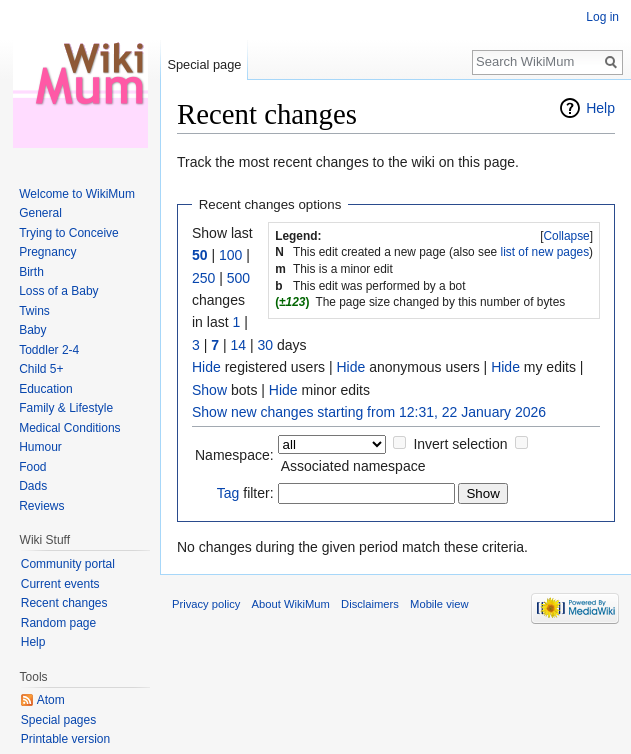 The height and width of the screenshot is (754, 631). Describe the element at coordinates (206, 367) in the screenshot. I see `Hide` at that location.